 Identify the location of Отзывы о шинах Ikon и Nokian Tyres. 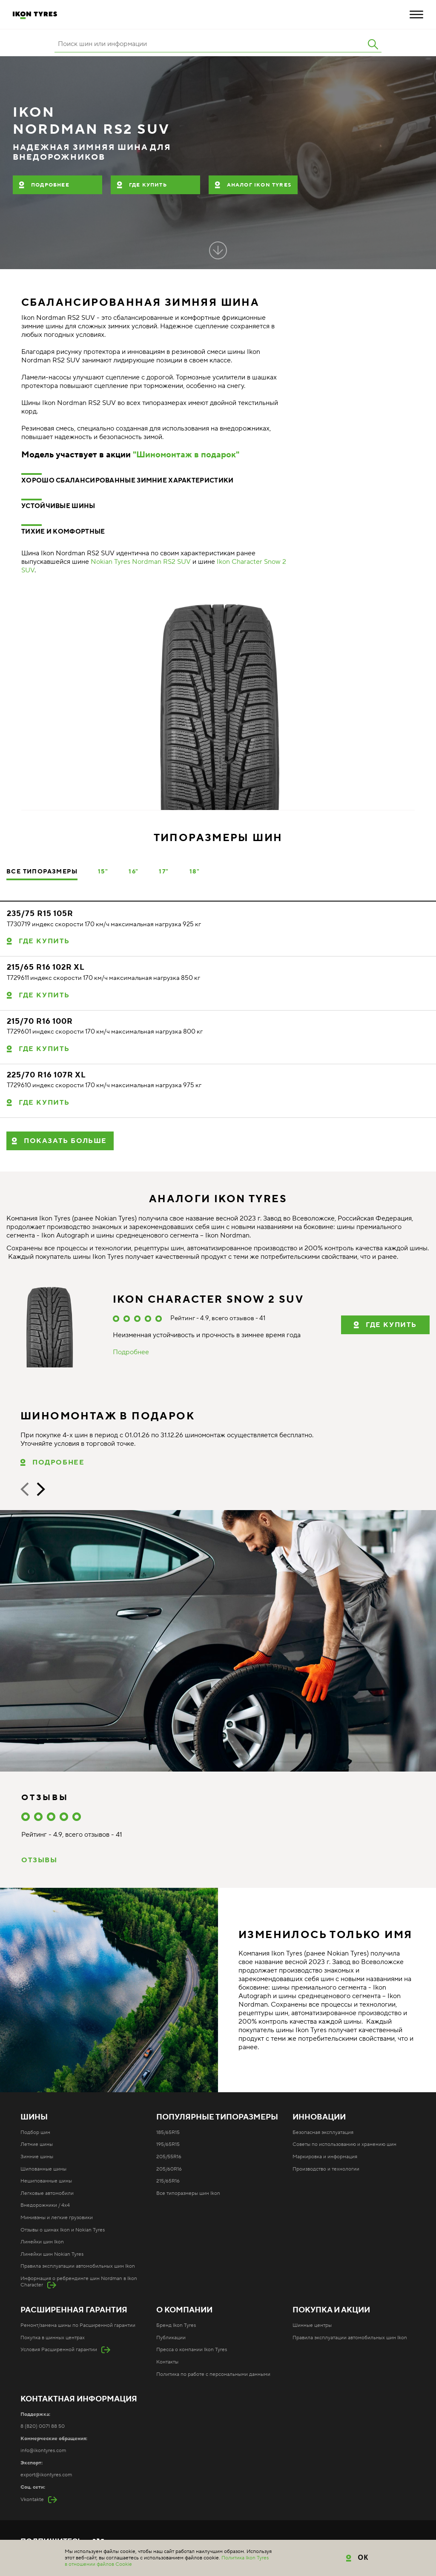
(62, 2230).